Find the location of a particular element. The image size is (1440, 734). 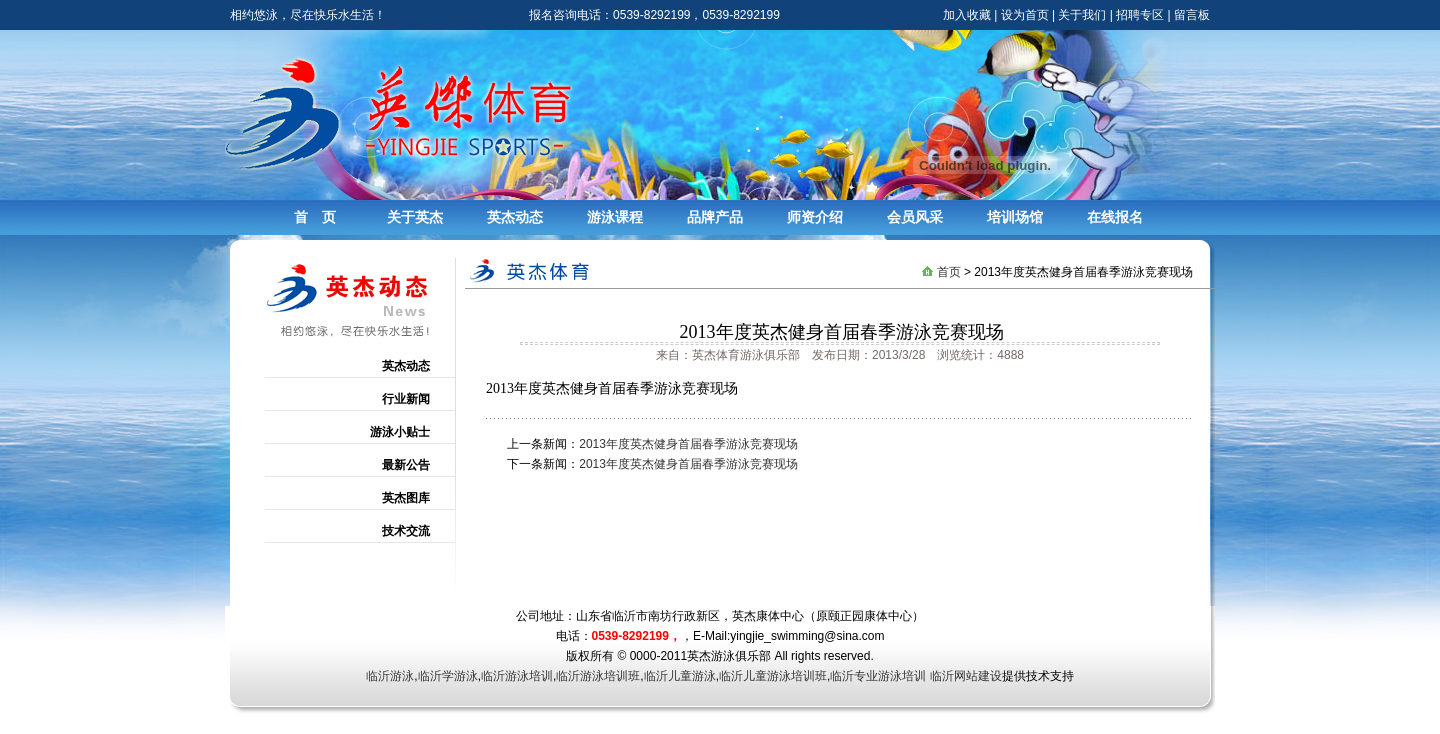

临沂游泳 is located at coordinates (390, 676).